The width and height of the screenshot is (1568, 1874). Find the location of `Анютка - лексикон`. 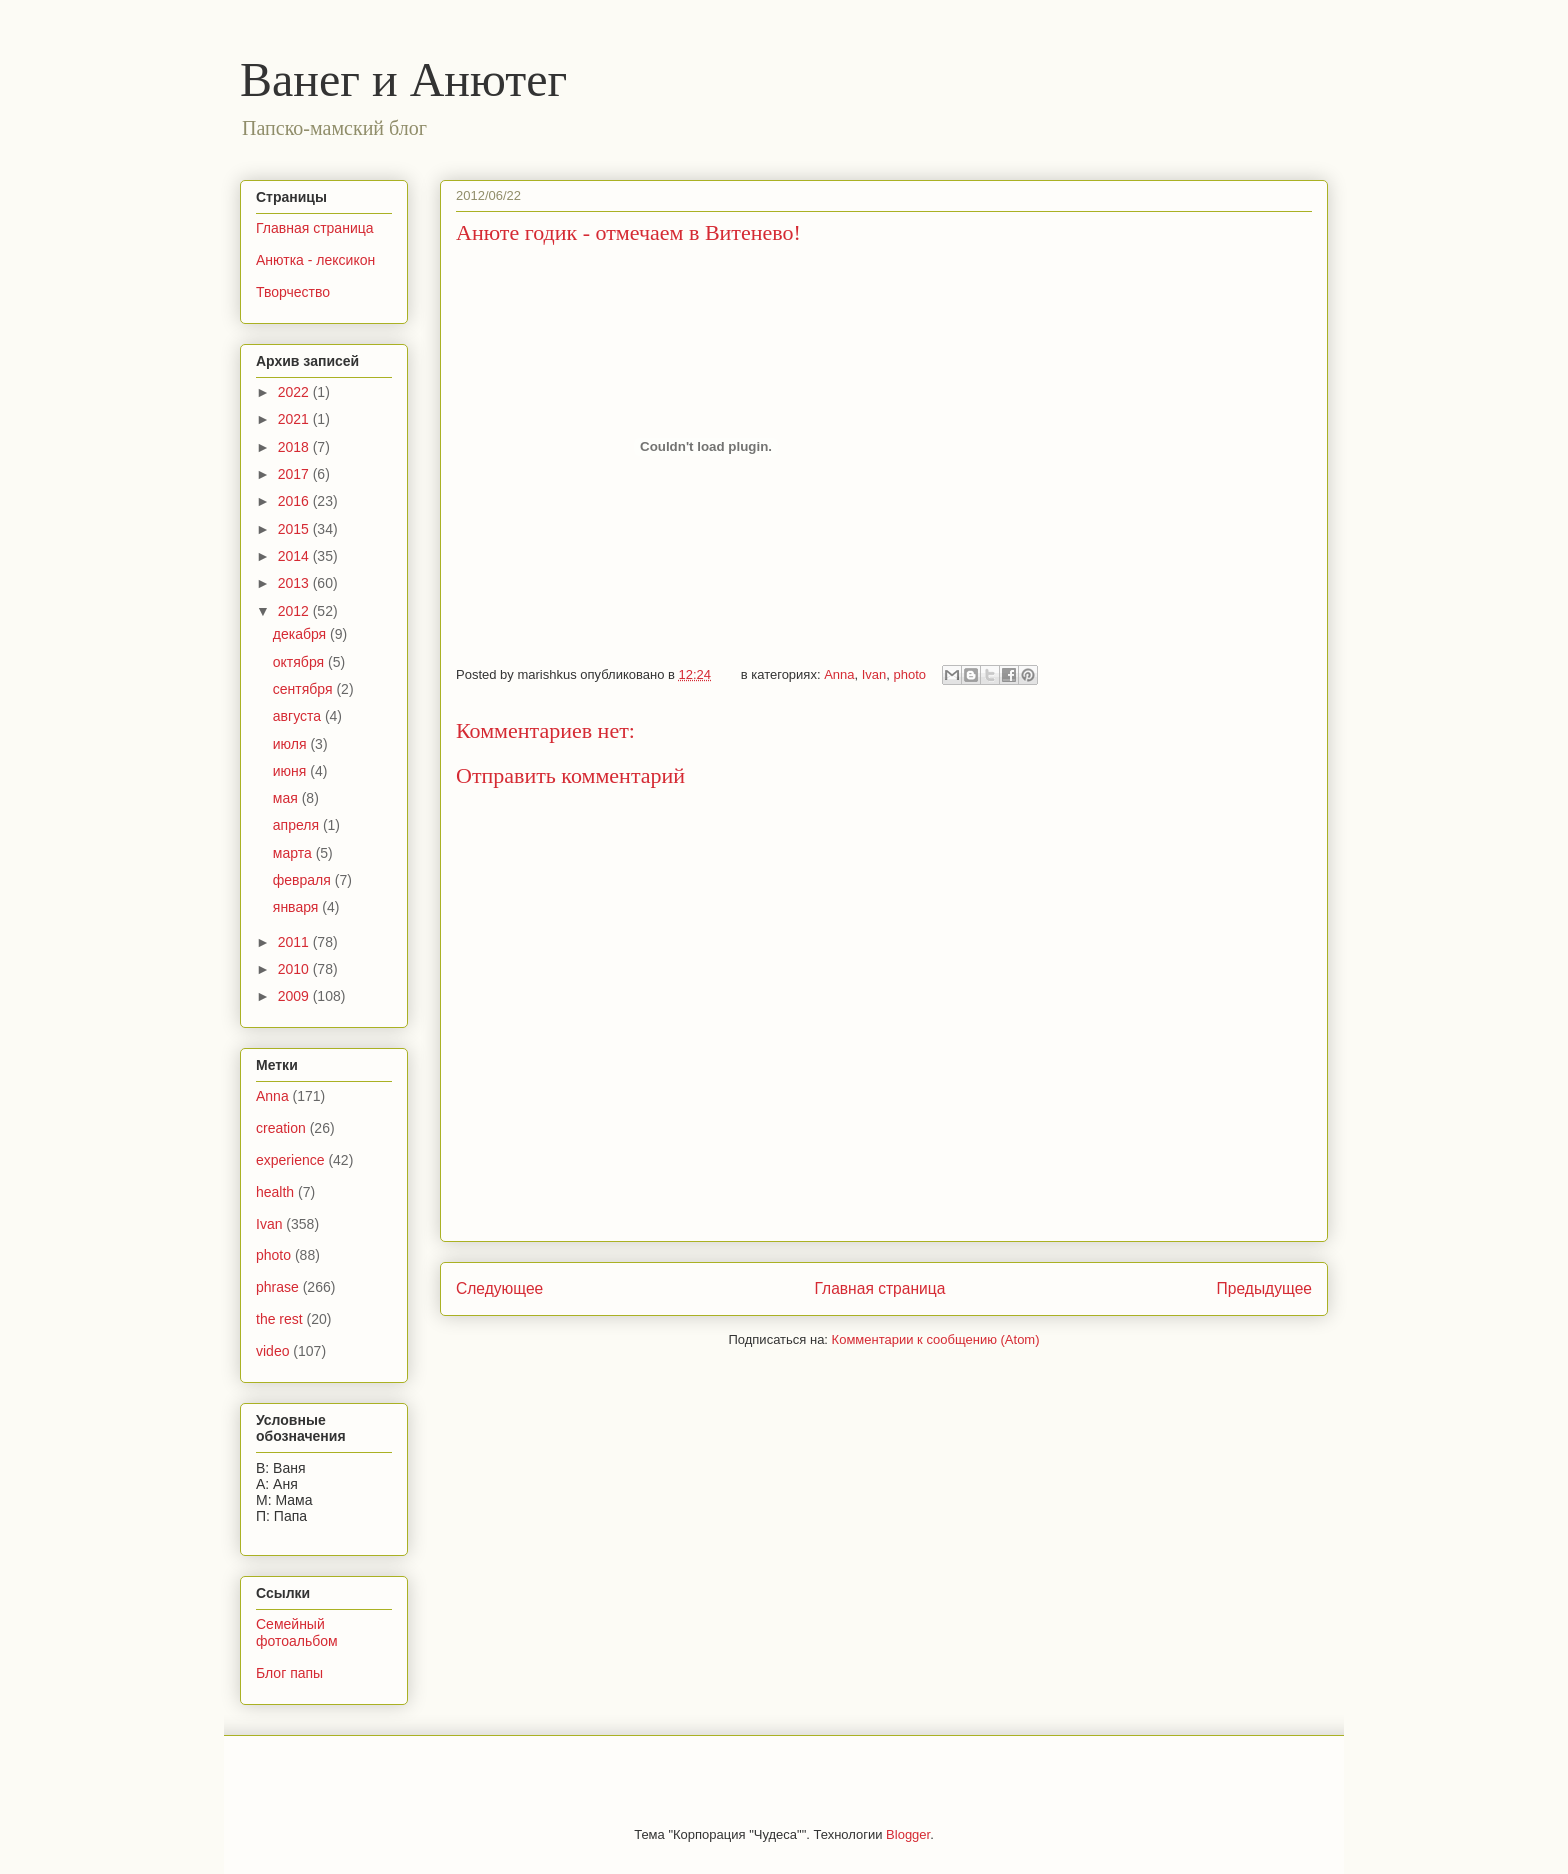

Анютка - лексикон is located at coordinates (315, 260).